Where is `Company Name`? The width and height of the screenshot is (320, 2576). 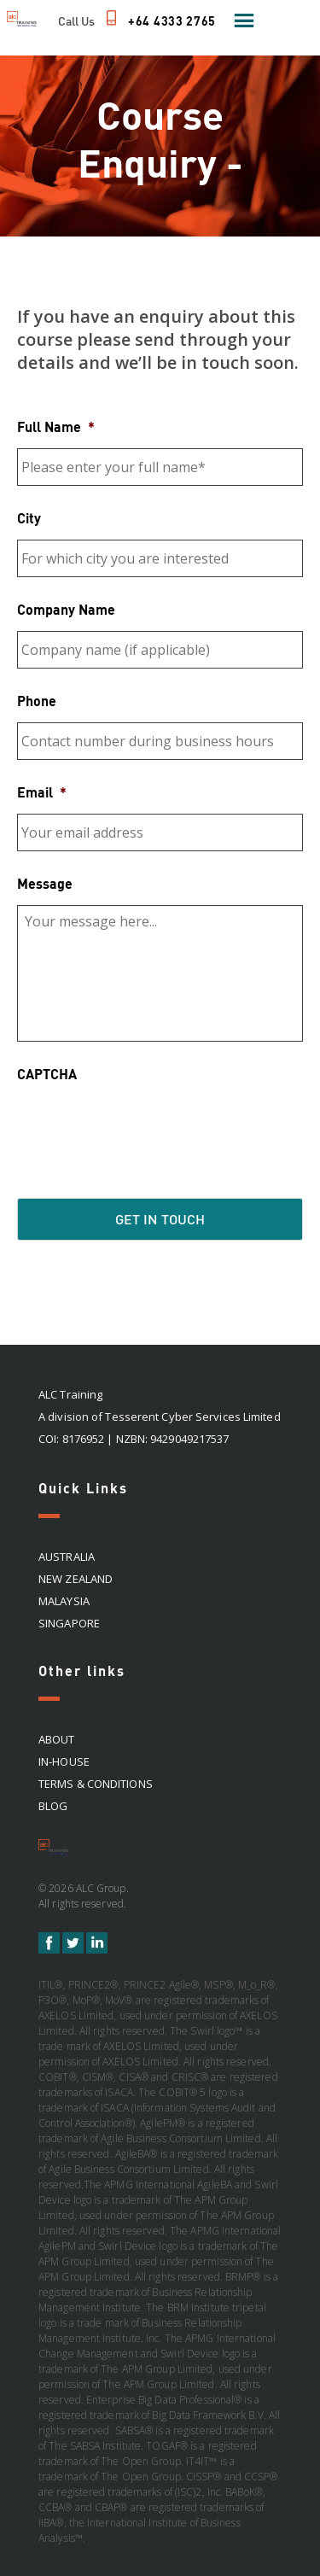
Company Name is located at coordinates (66, 609).